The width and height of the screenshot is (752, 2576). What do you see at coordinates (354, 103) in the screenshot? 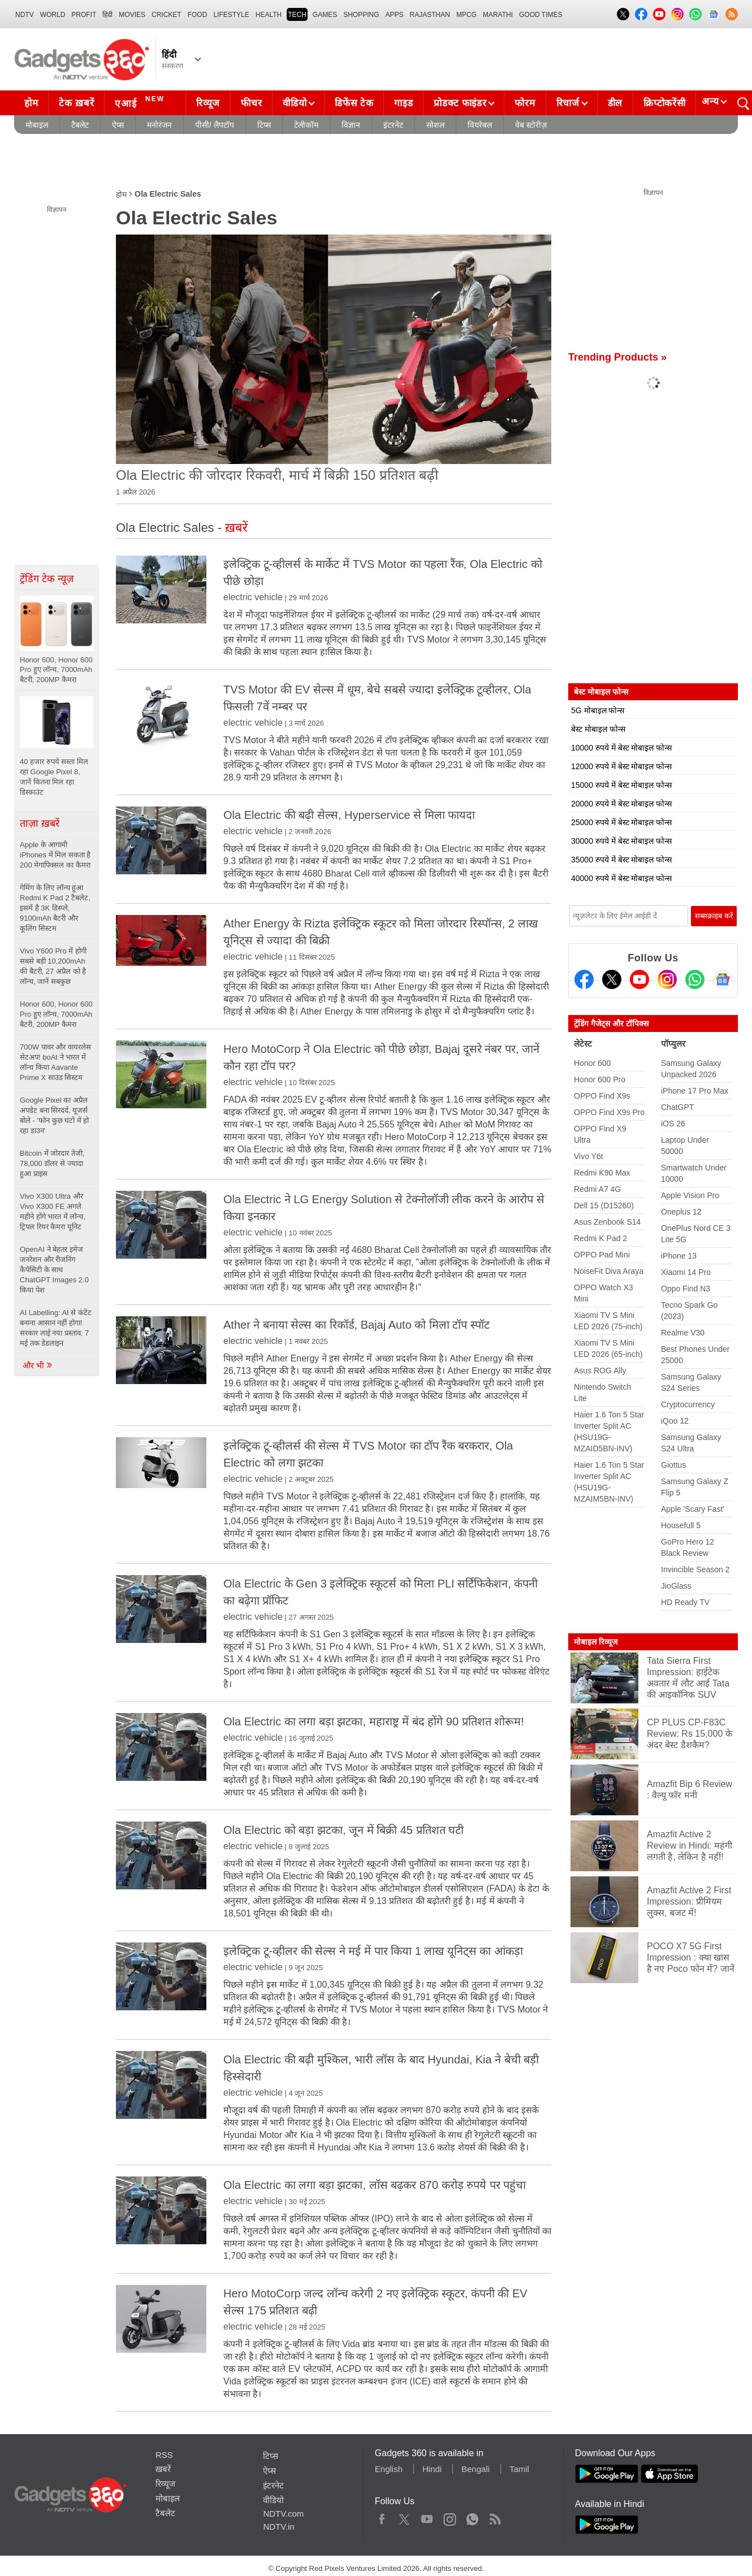
I see `डिफेंस टेक` at bounding box center [354, 103].